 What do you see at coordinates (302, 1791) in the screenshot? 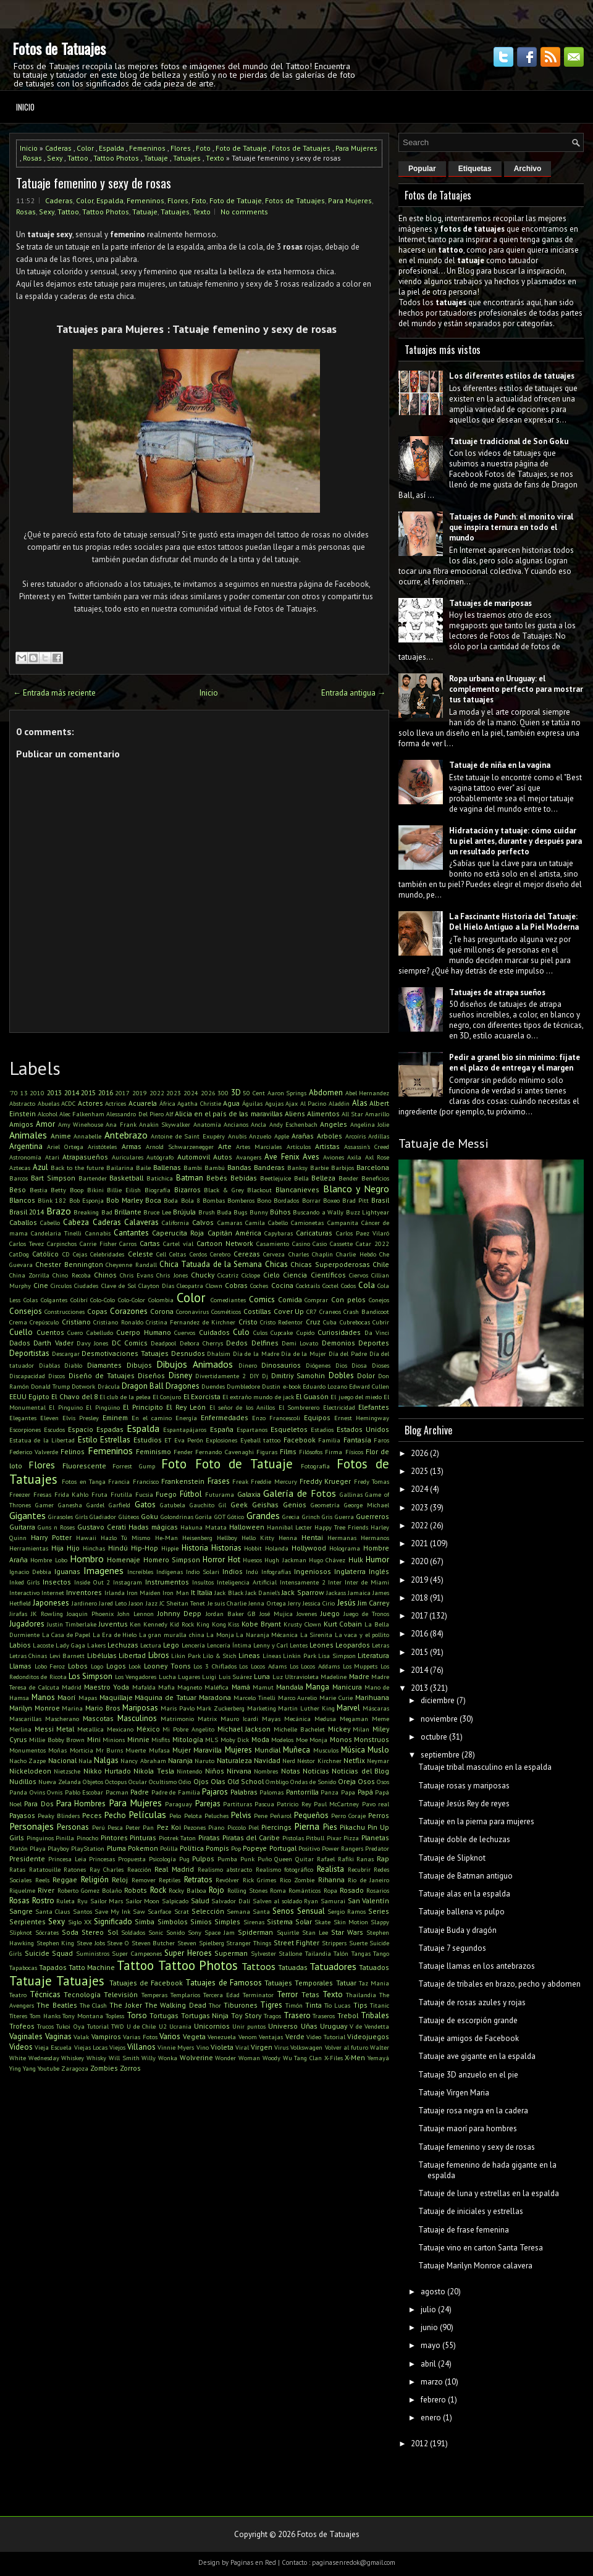
I see `Pantorrilla` at bounding box center [302, 1791].